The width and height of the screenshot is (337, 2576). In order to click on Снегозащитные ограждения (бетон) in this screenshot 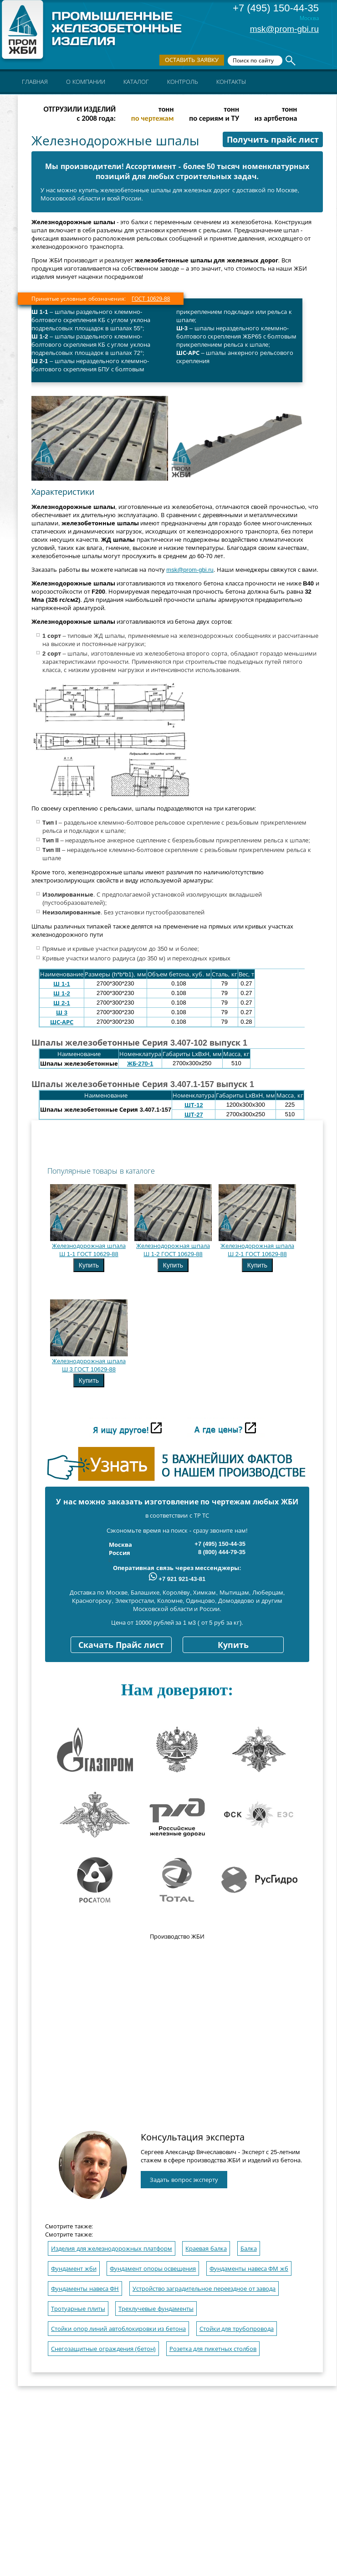, I will do `click(103, 2348)`.